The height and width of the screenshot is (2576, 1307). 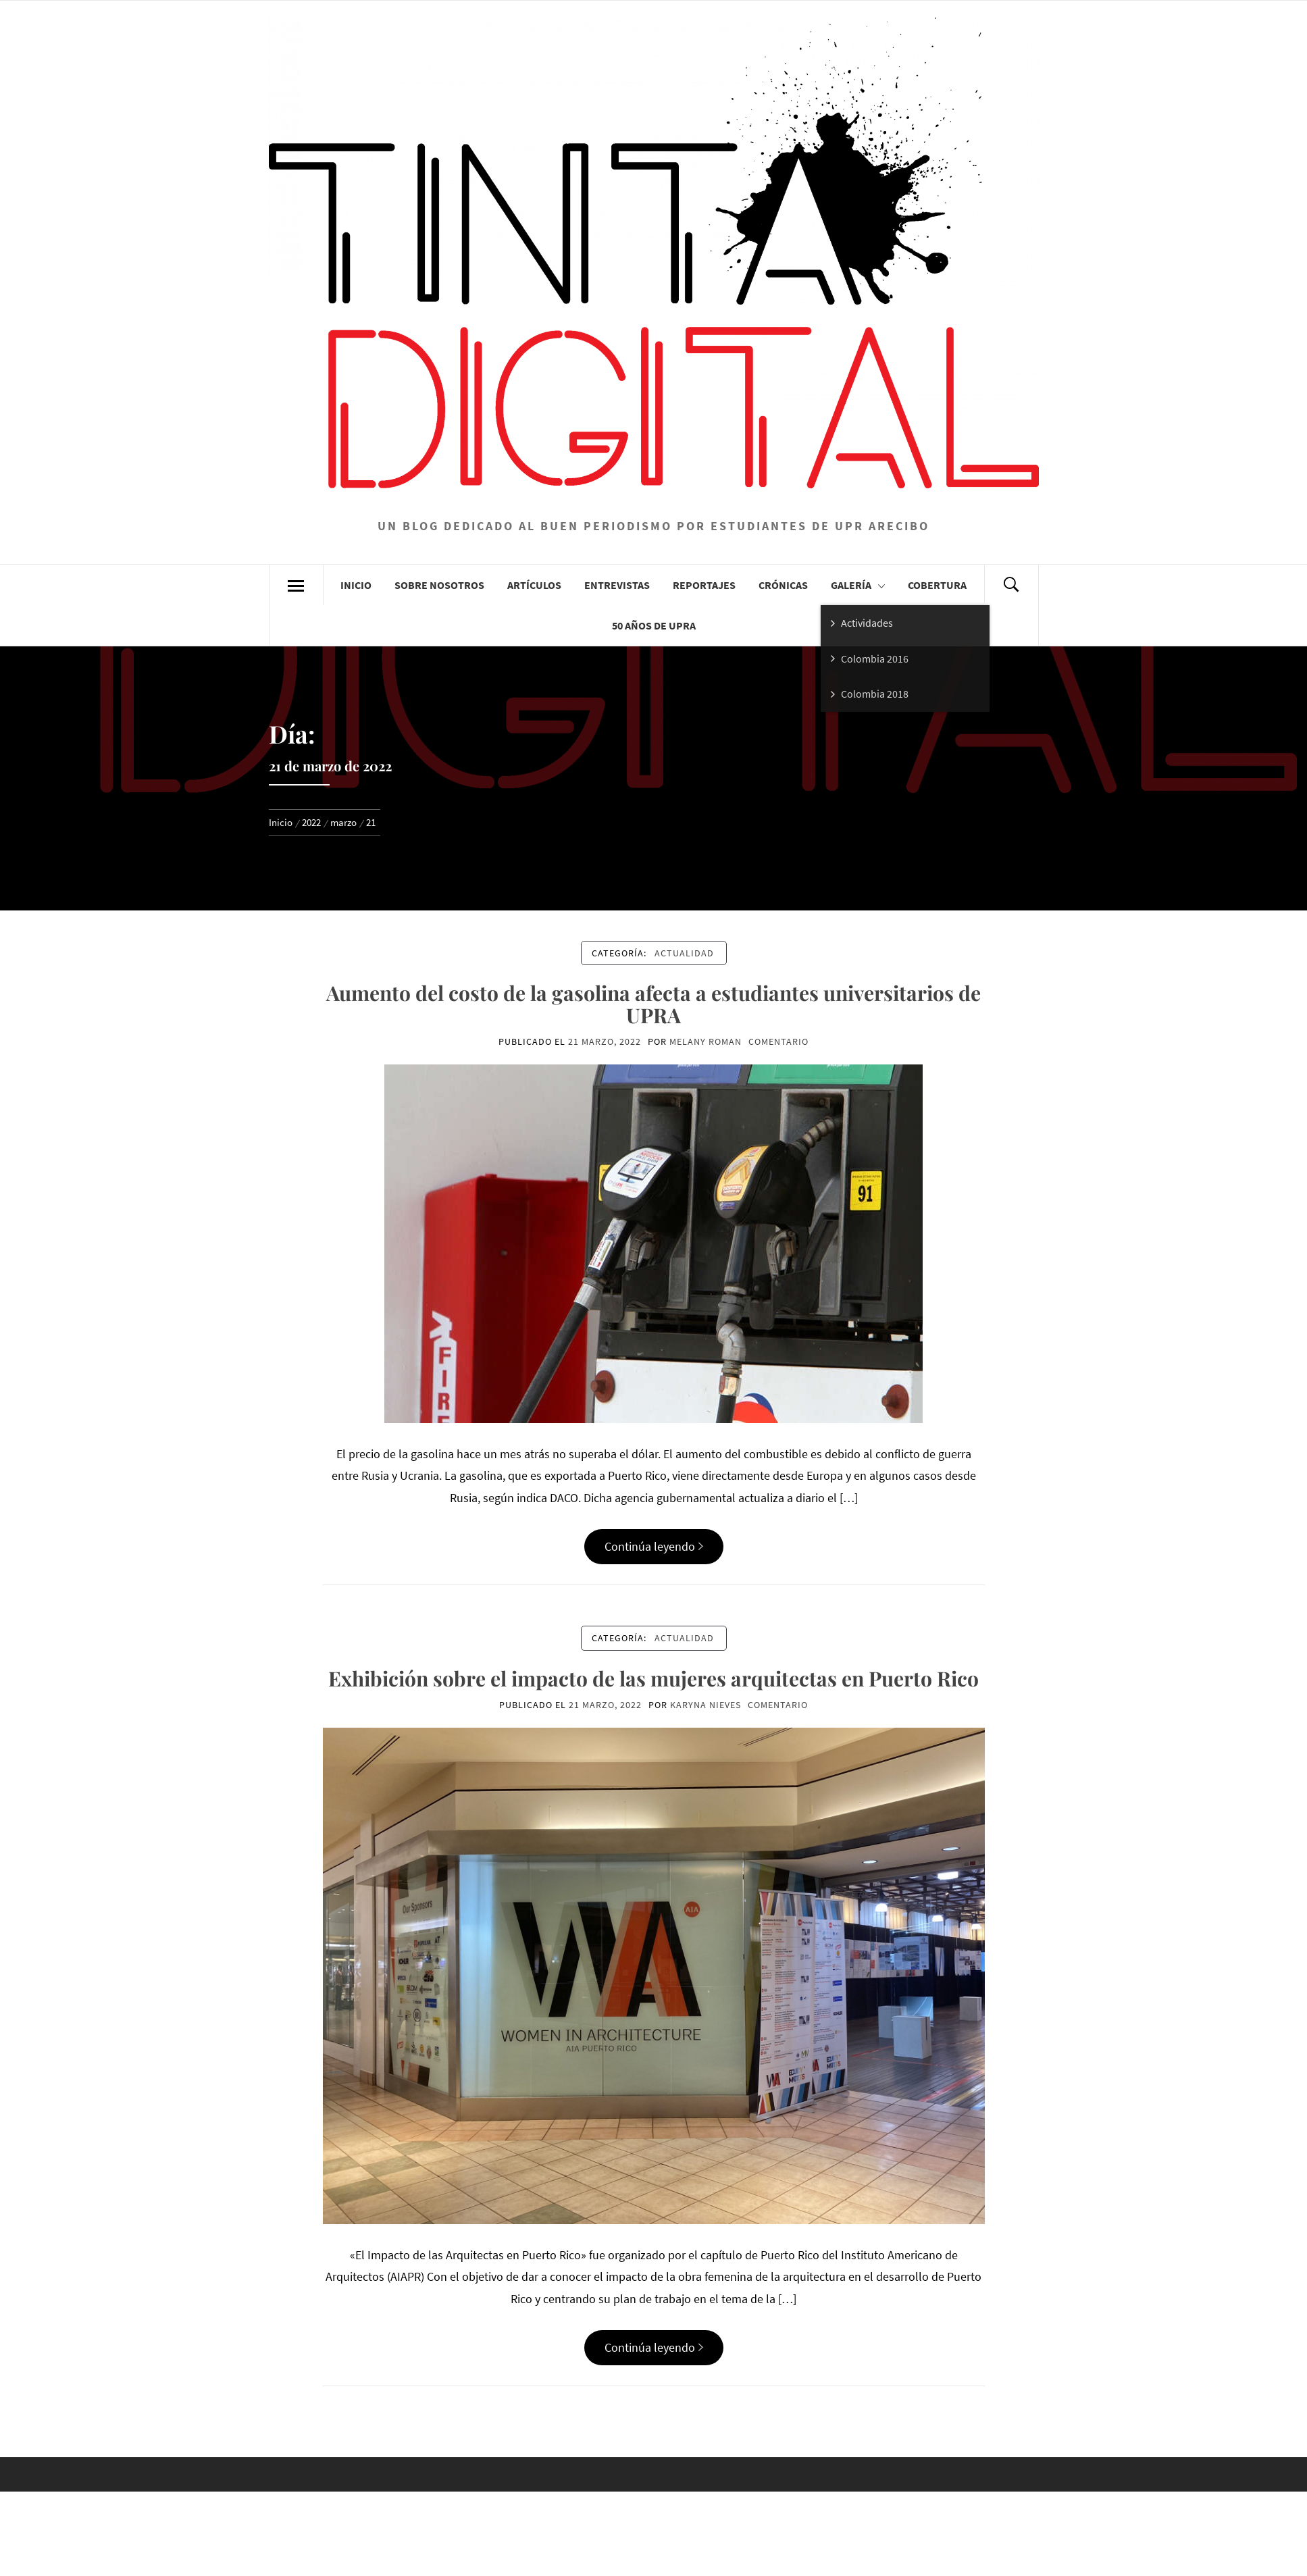 What do you see at coordinates (654, 625) in the screenshot?
I see `50 años de UPRA` at bounding box center [654, 625].